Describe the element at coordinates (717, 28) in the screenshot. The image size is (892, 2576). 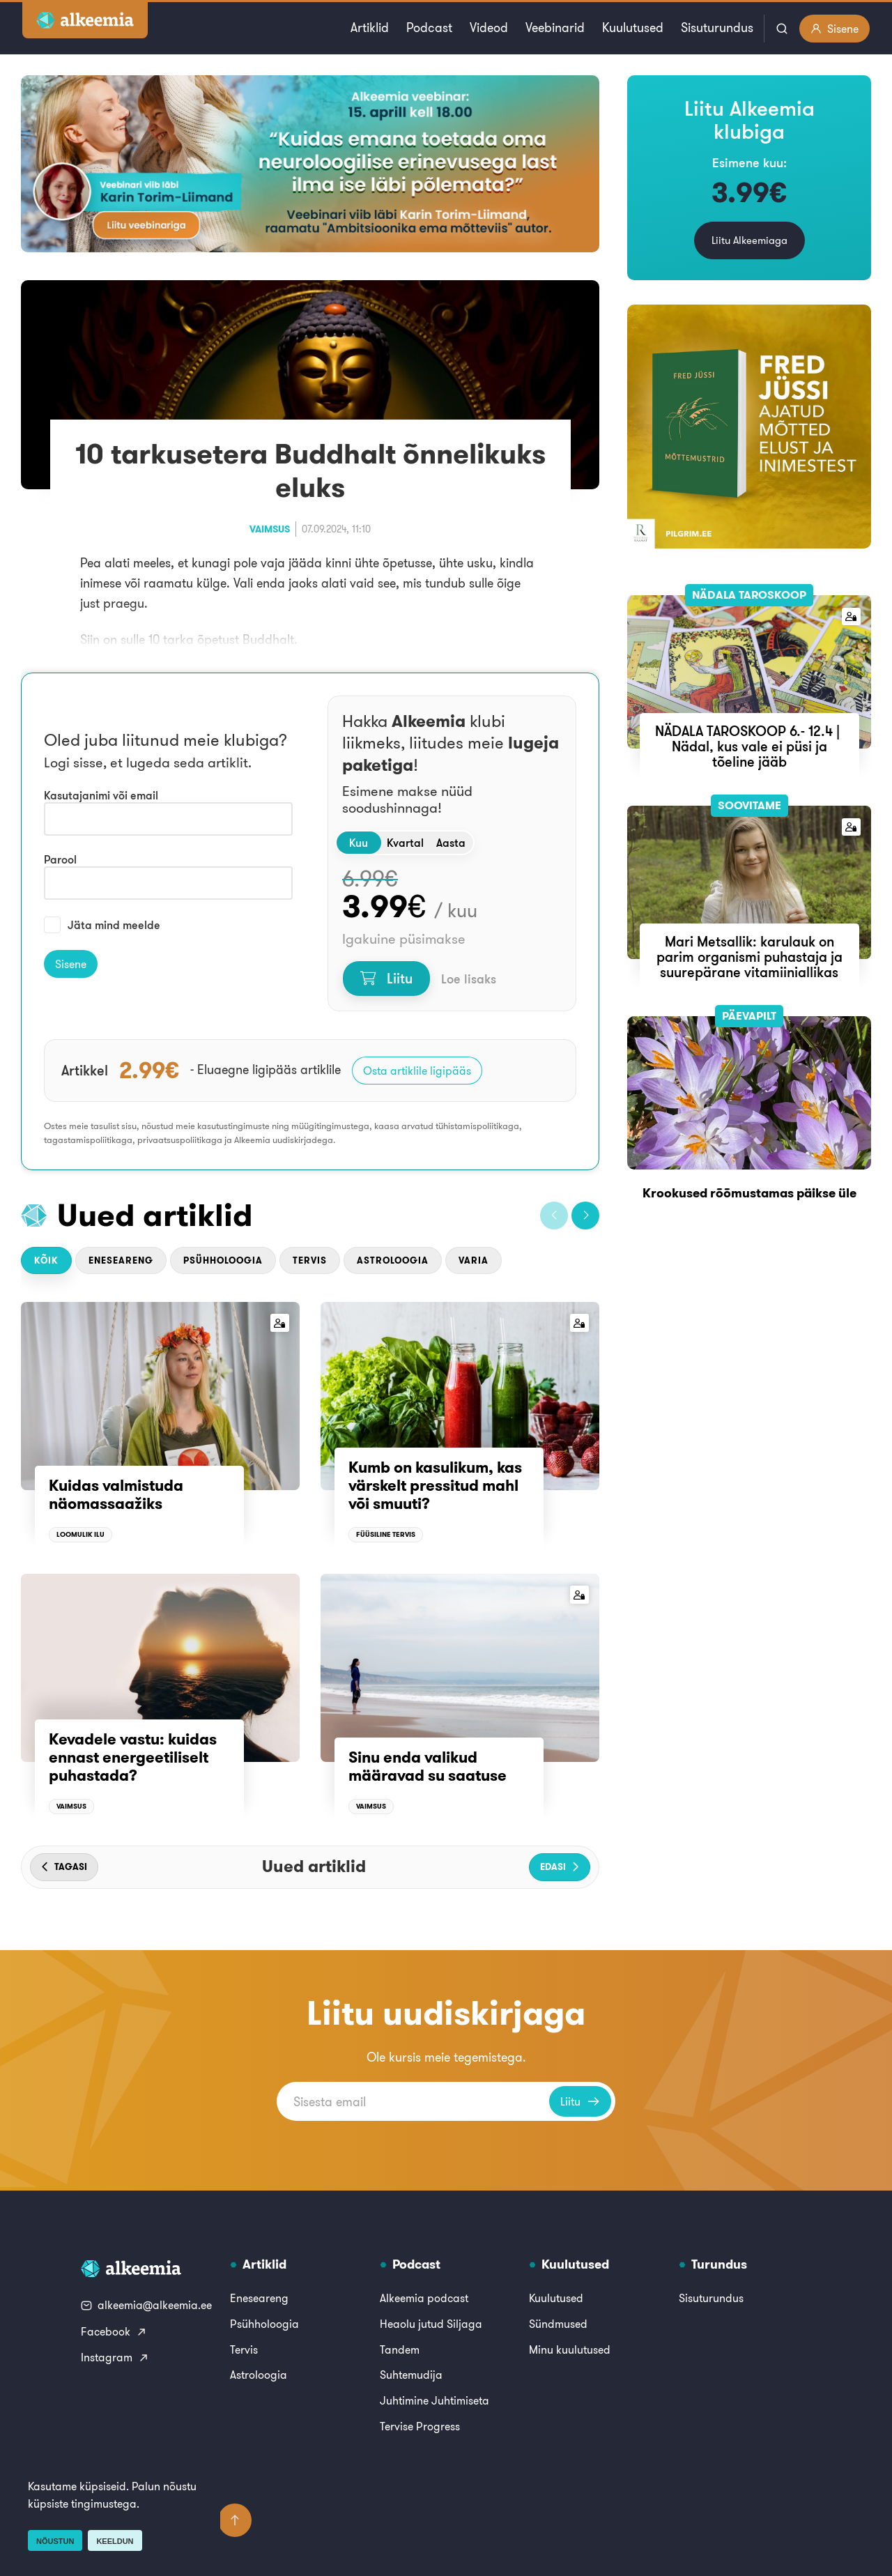
I see `Sisuturundus` at that location.